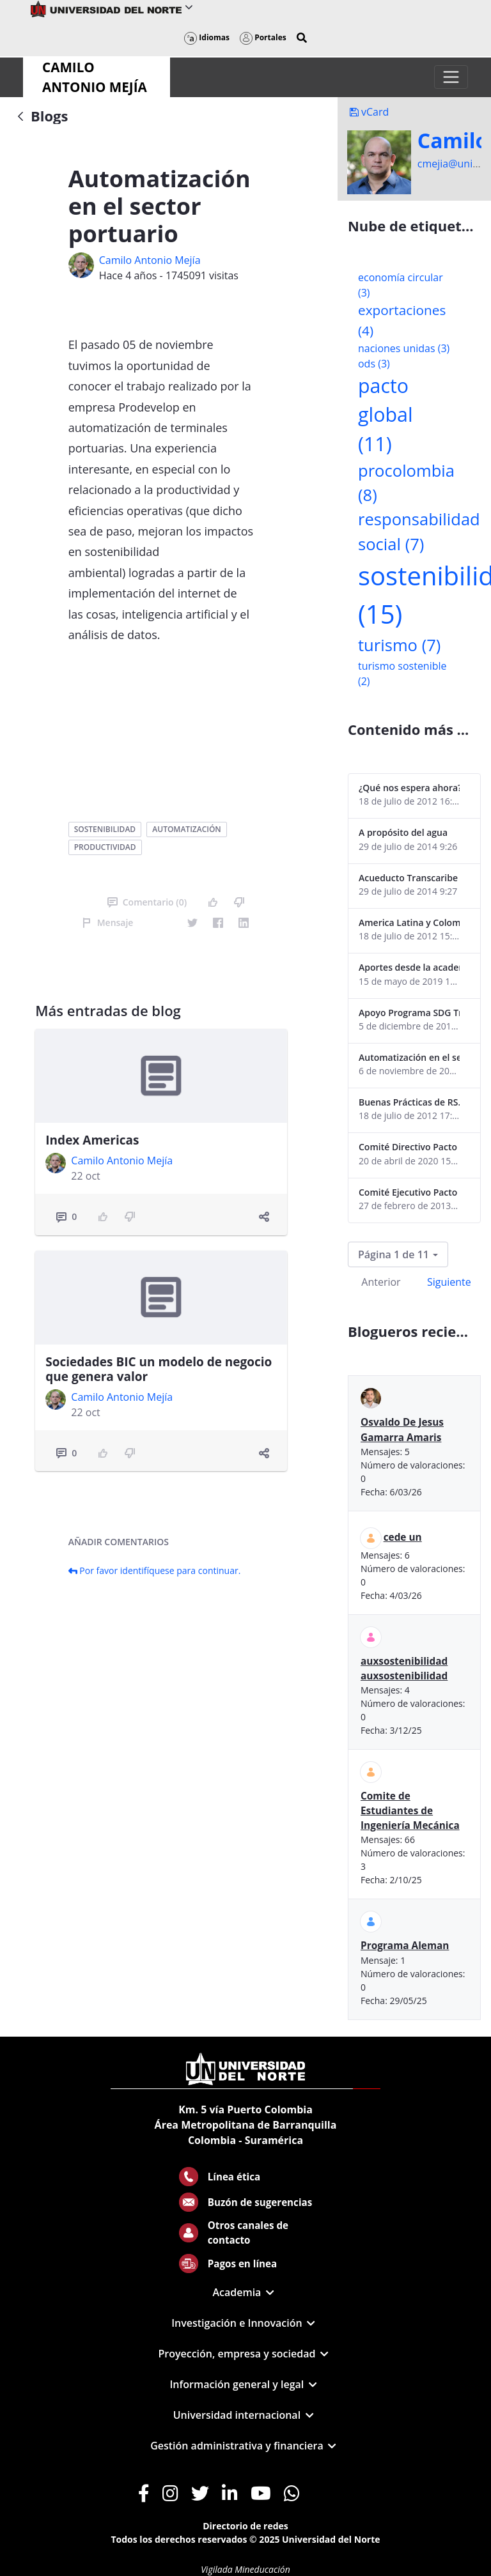 The height and width of the screenshot is (2576, 491). I want to click on Index Americas, so click(92, 1140).